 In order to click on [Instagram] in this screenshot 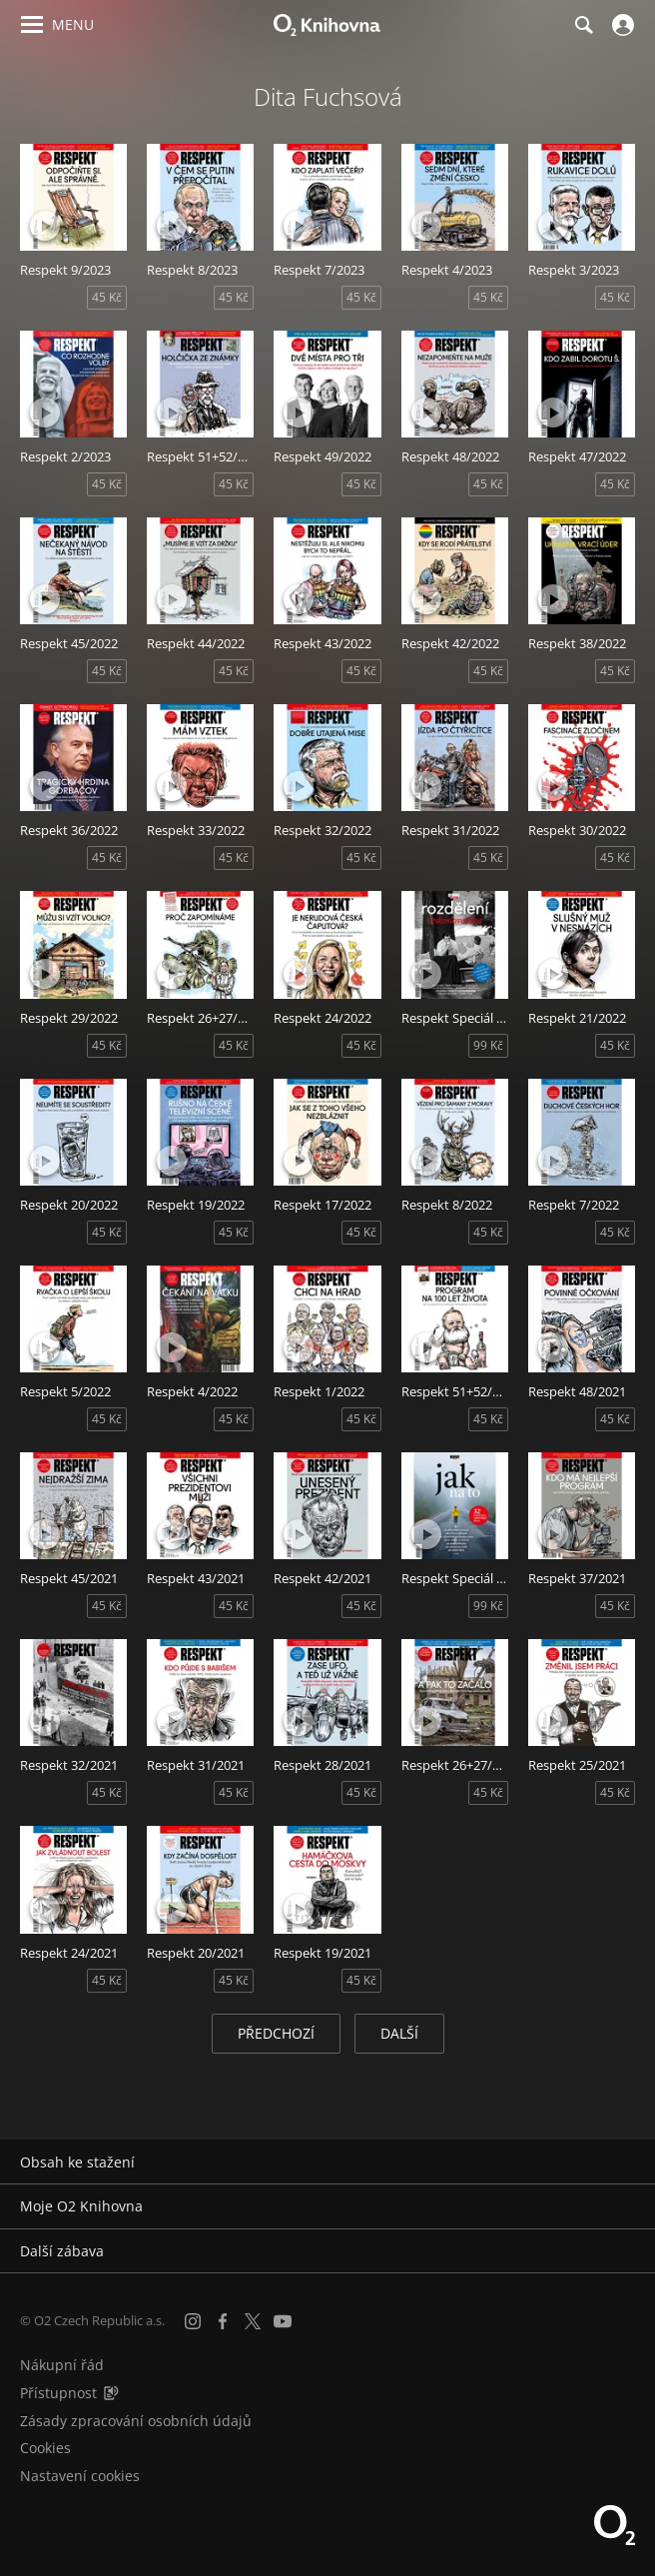, I will do `click(193, 2321)`.